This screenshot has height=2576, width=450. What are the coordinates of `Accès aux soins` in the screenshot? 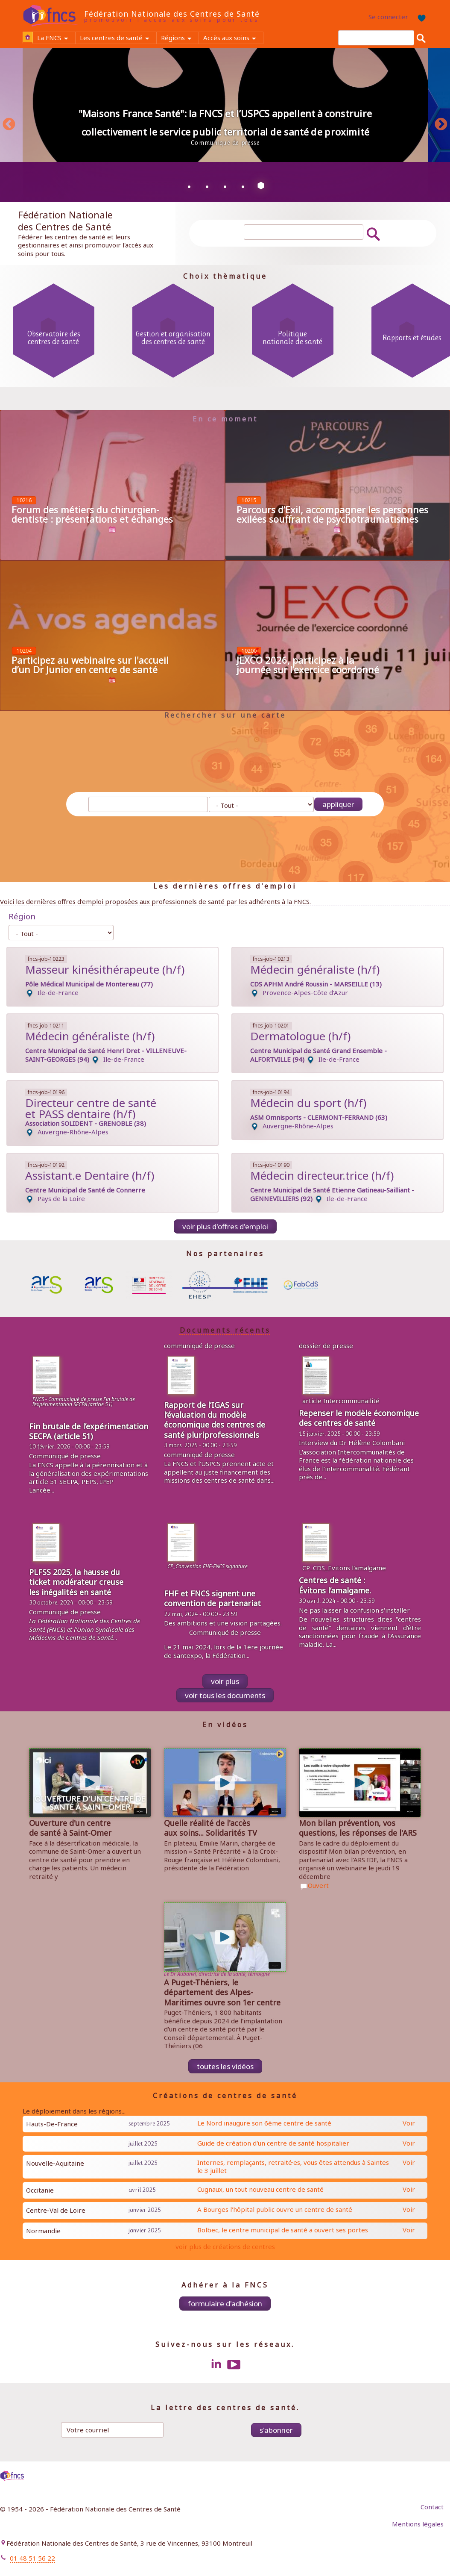 It's located at (233, 38).